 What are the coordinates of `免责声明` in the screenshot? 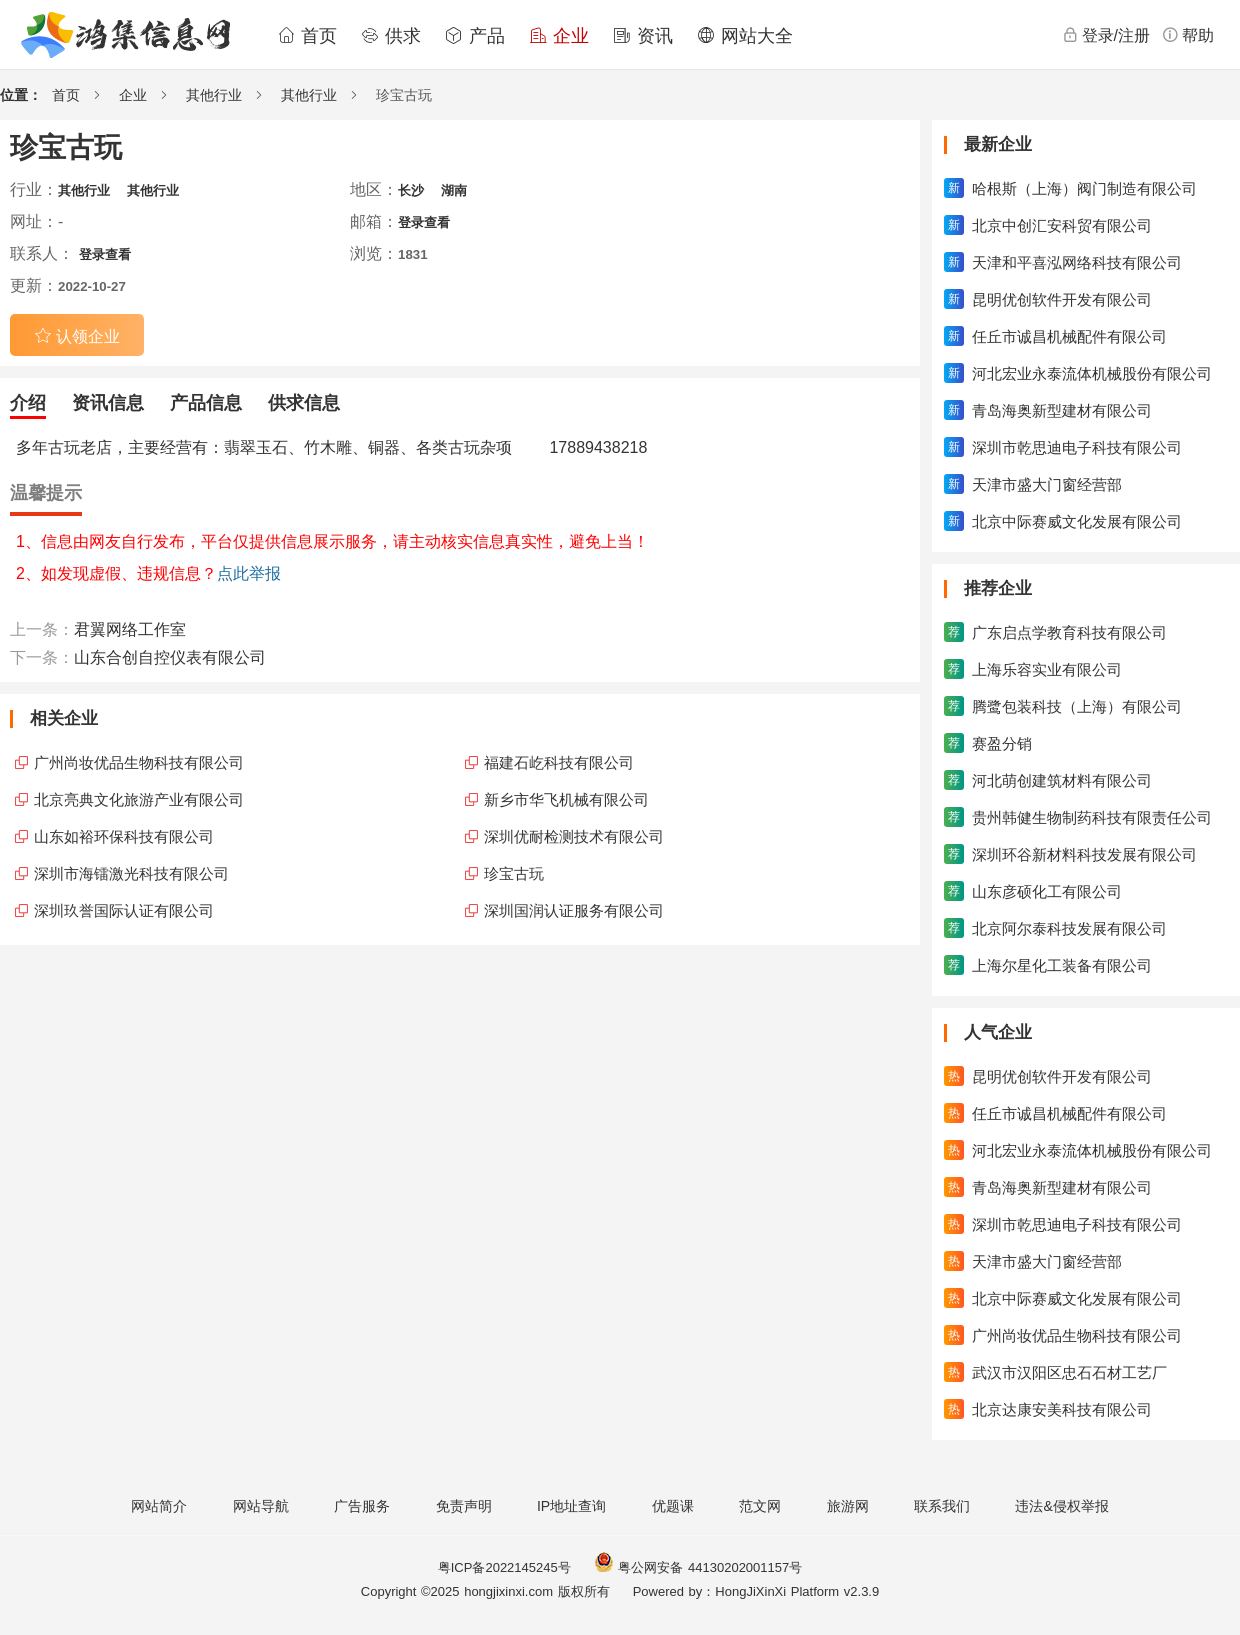 It's located at (464, 1506).